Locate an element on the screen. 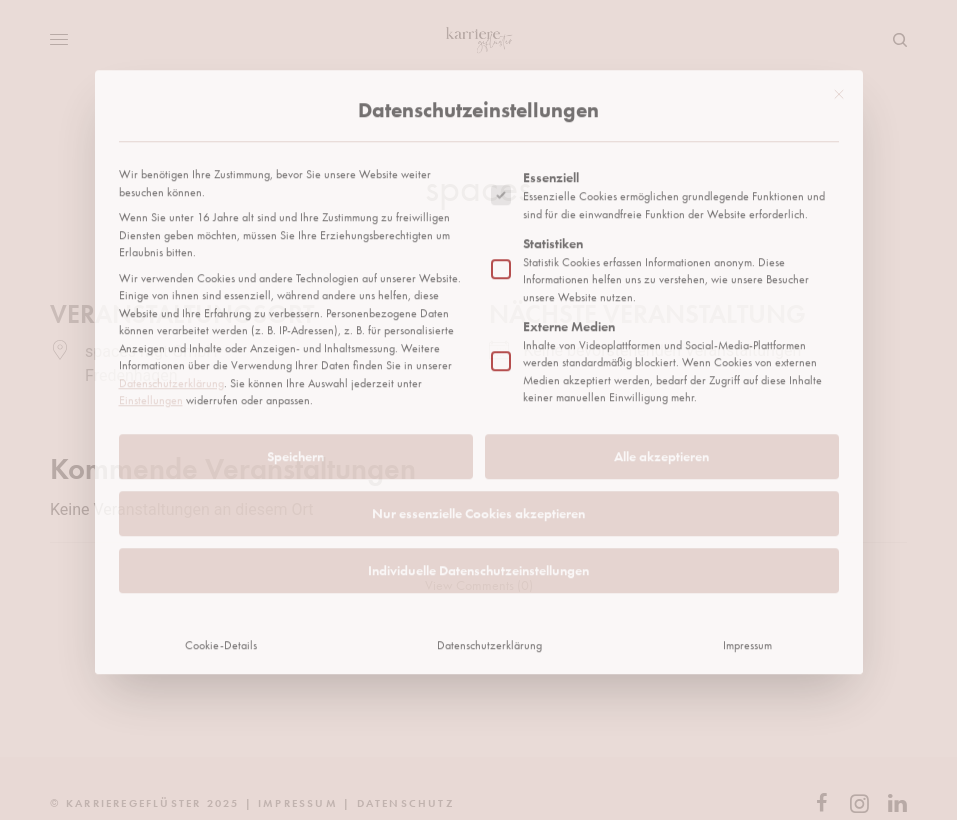 The width and height of the screenshot is (957, 820). Datenschutzerklärung is located at coordinates (171, 238).